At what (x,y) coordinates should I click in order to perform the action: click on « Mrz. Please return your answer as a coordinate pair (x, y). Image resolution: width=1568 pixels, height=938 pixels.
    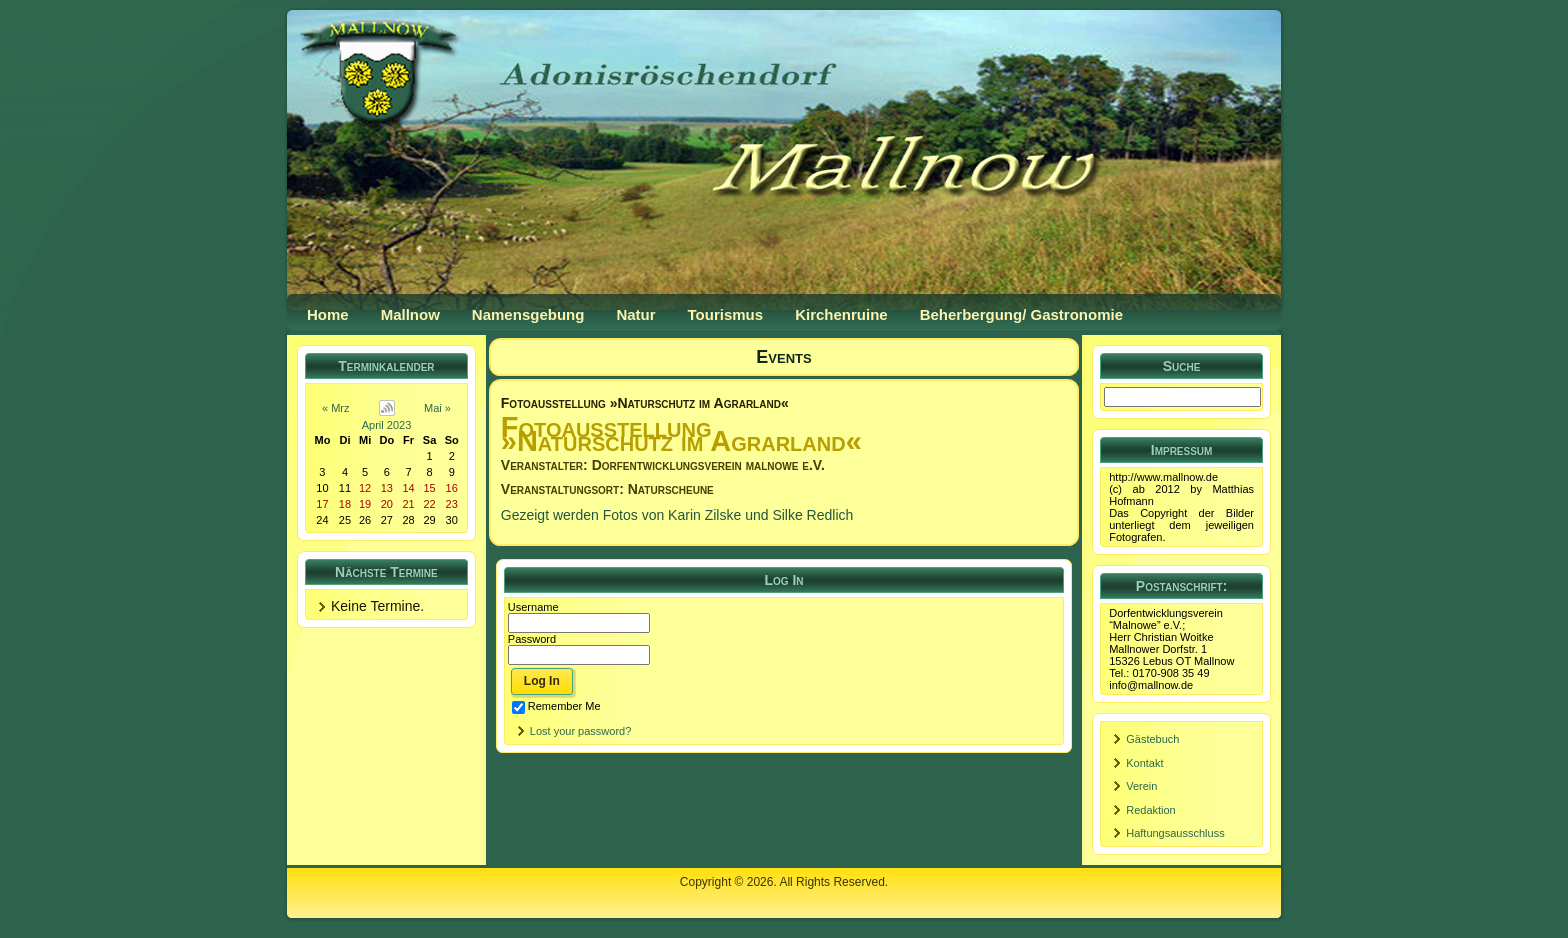
    Looking at the image, I should click on (336, 408).